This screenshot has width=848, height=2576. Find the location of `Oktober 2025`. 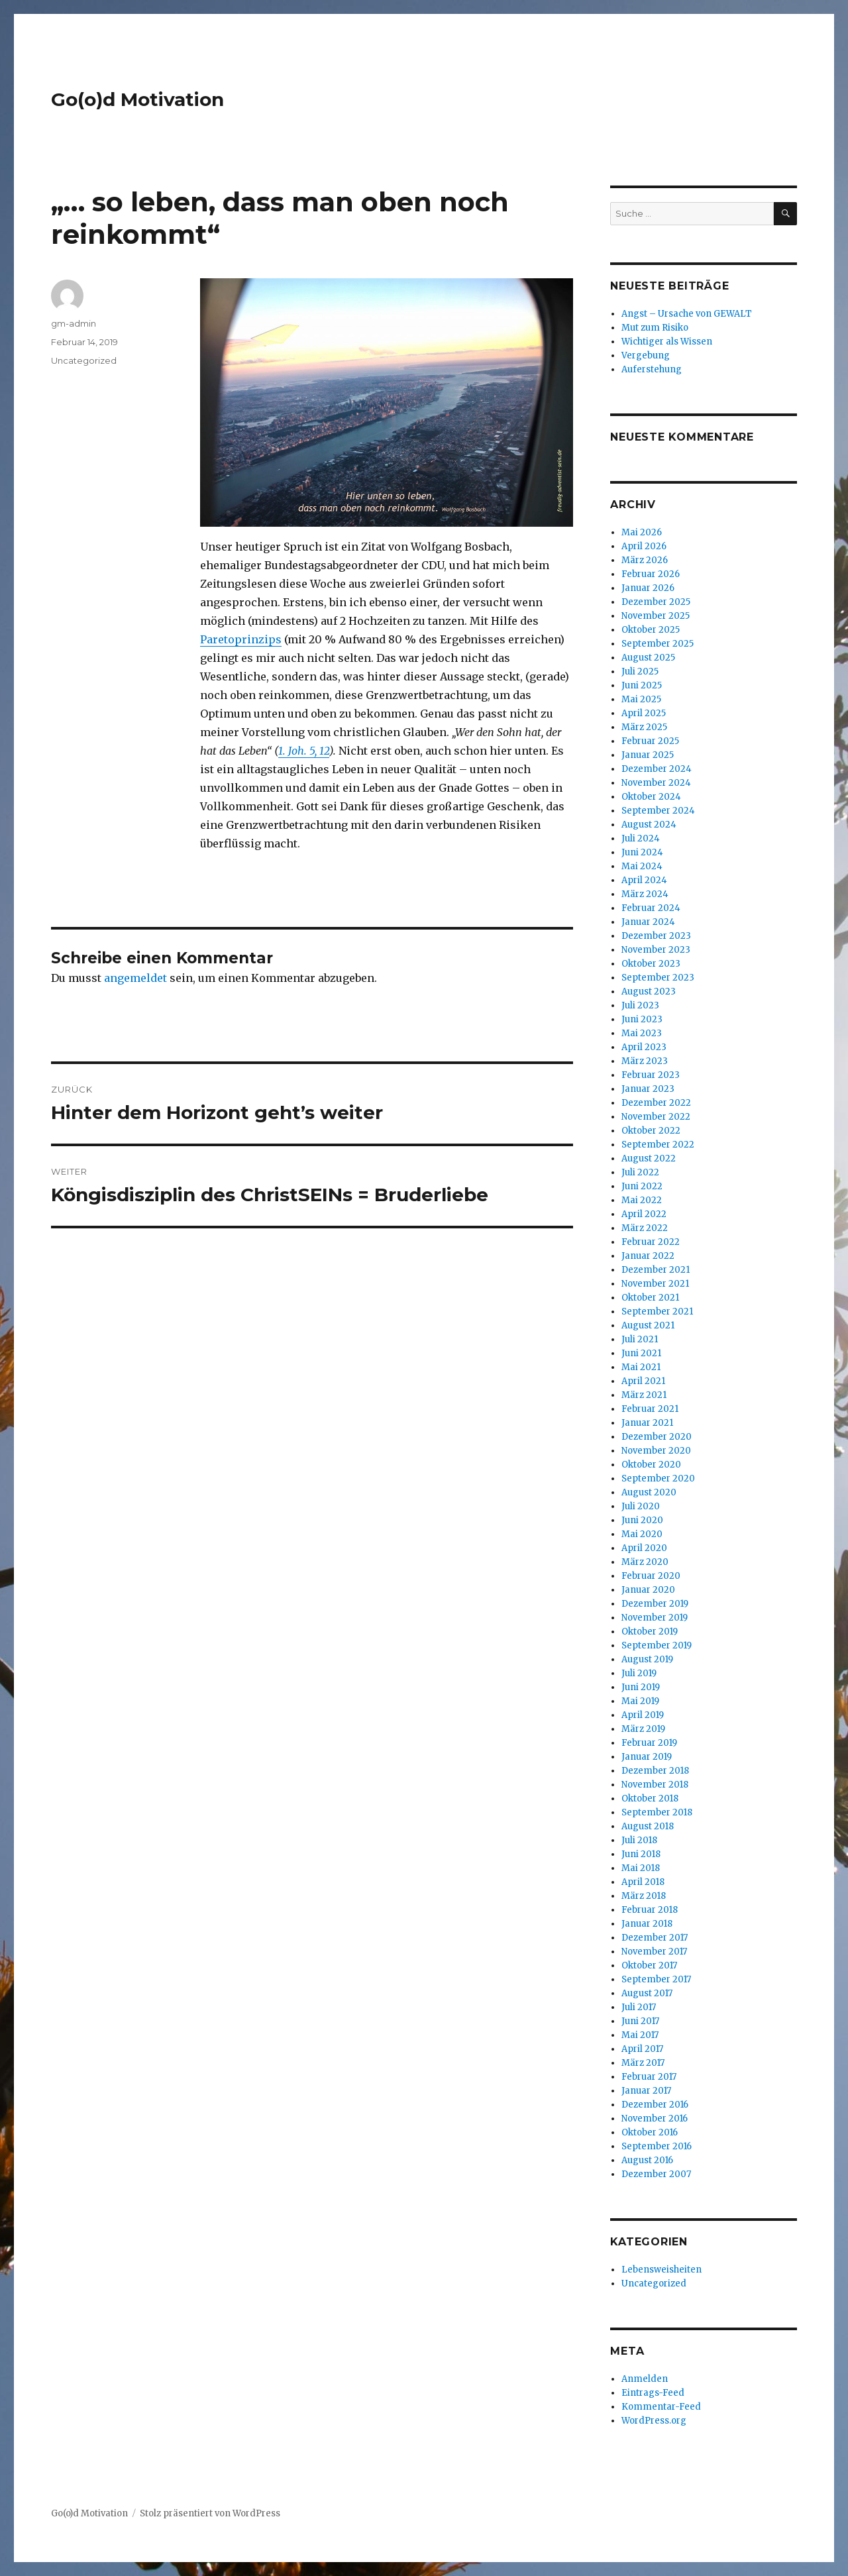

Oktober 2025 is located at coordinates (650, 629).